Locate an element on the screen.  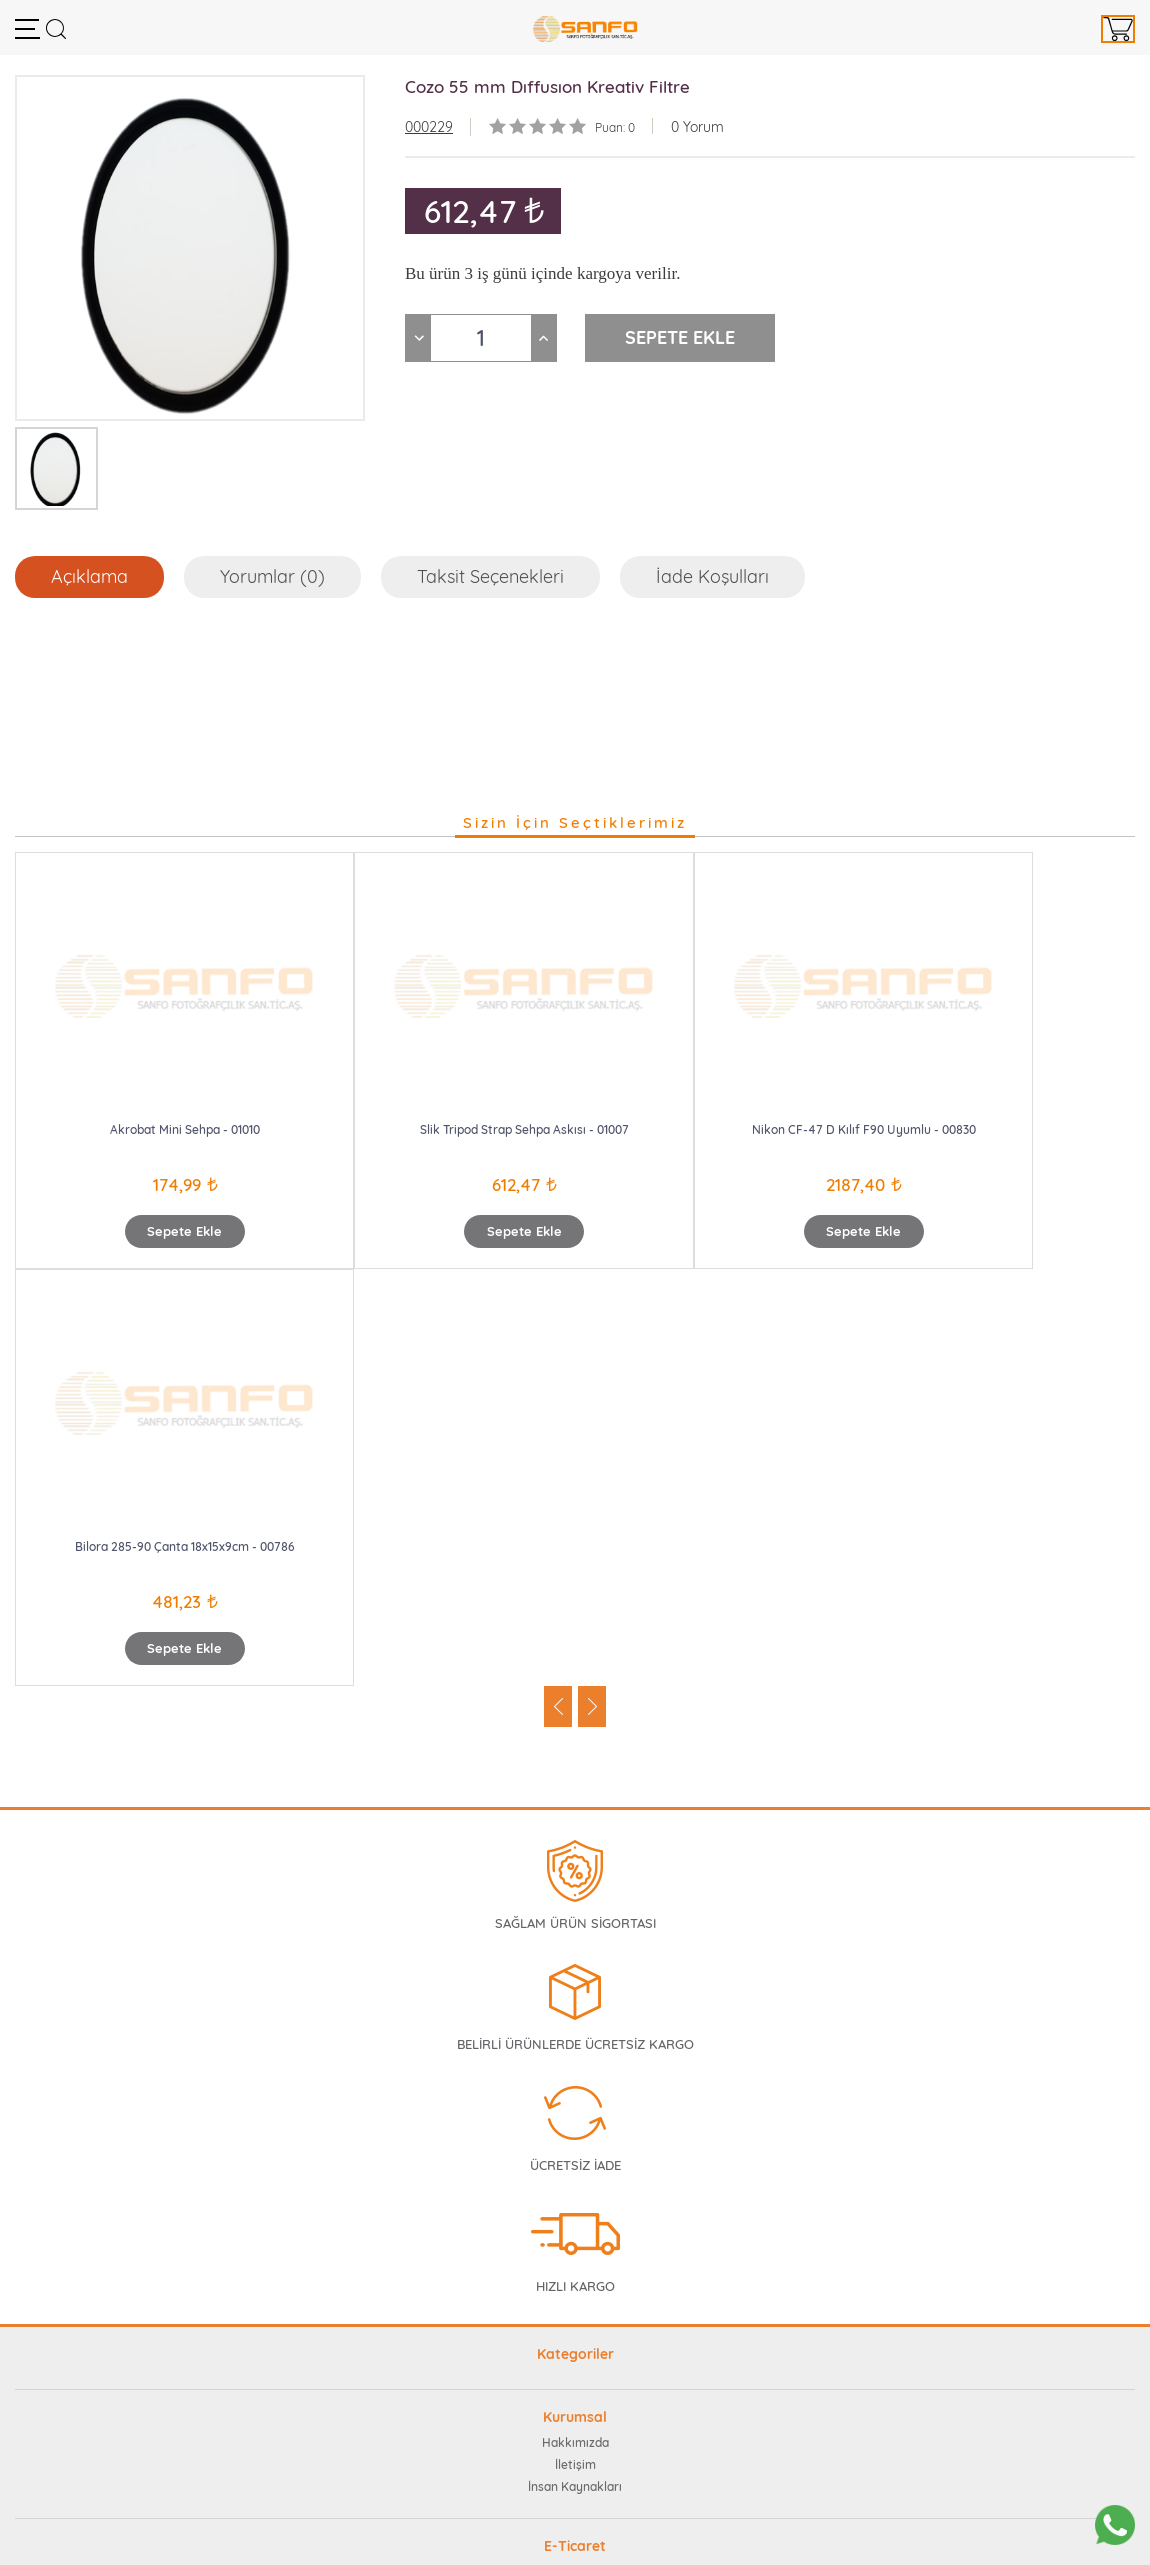
Yorumlar (0) is located at coordinates (272, 576).